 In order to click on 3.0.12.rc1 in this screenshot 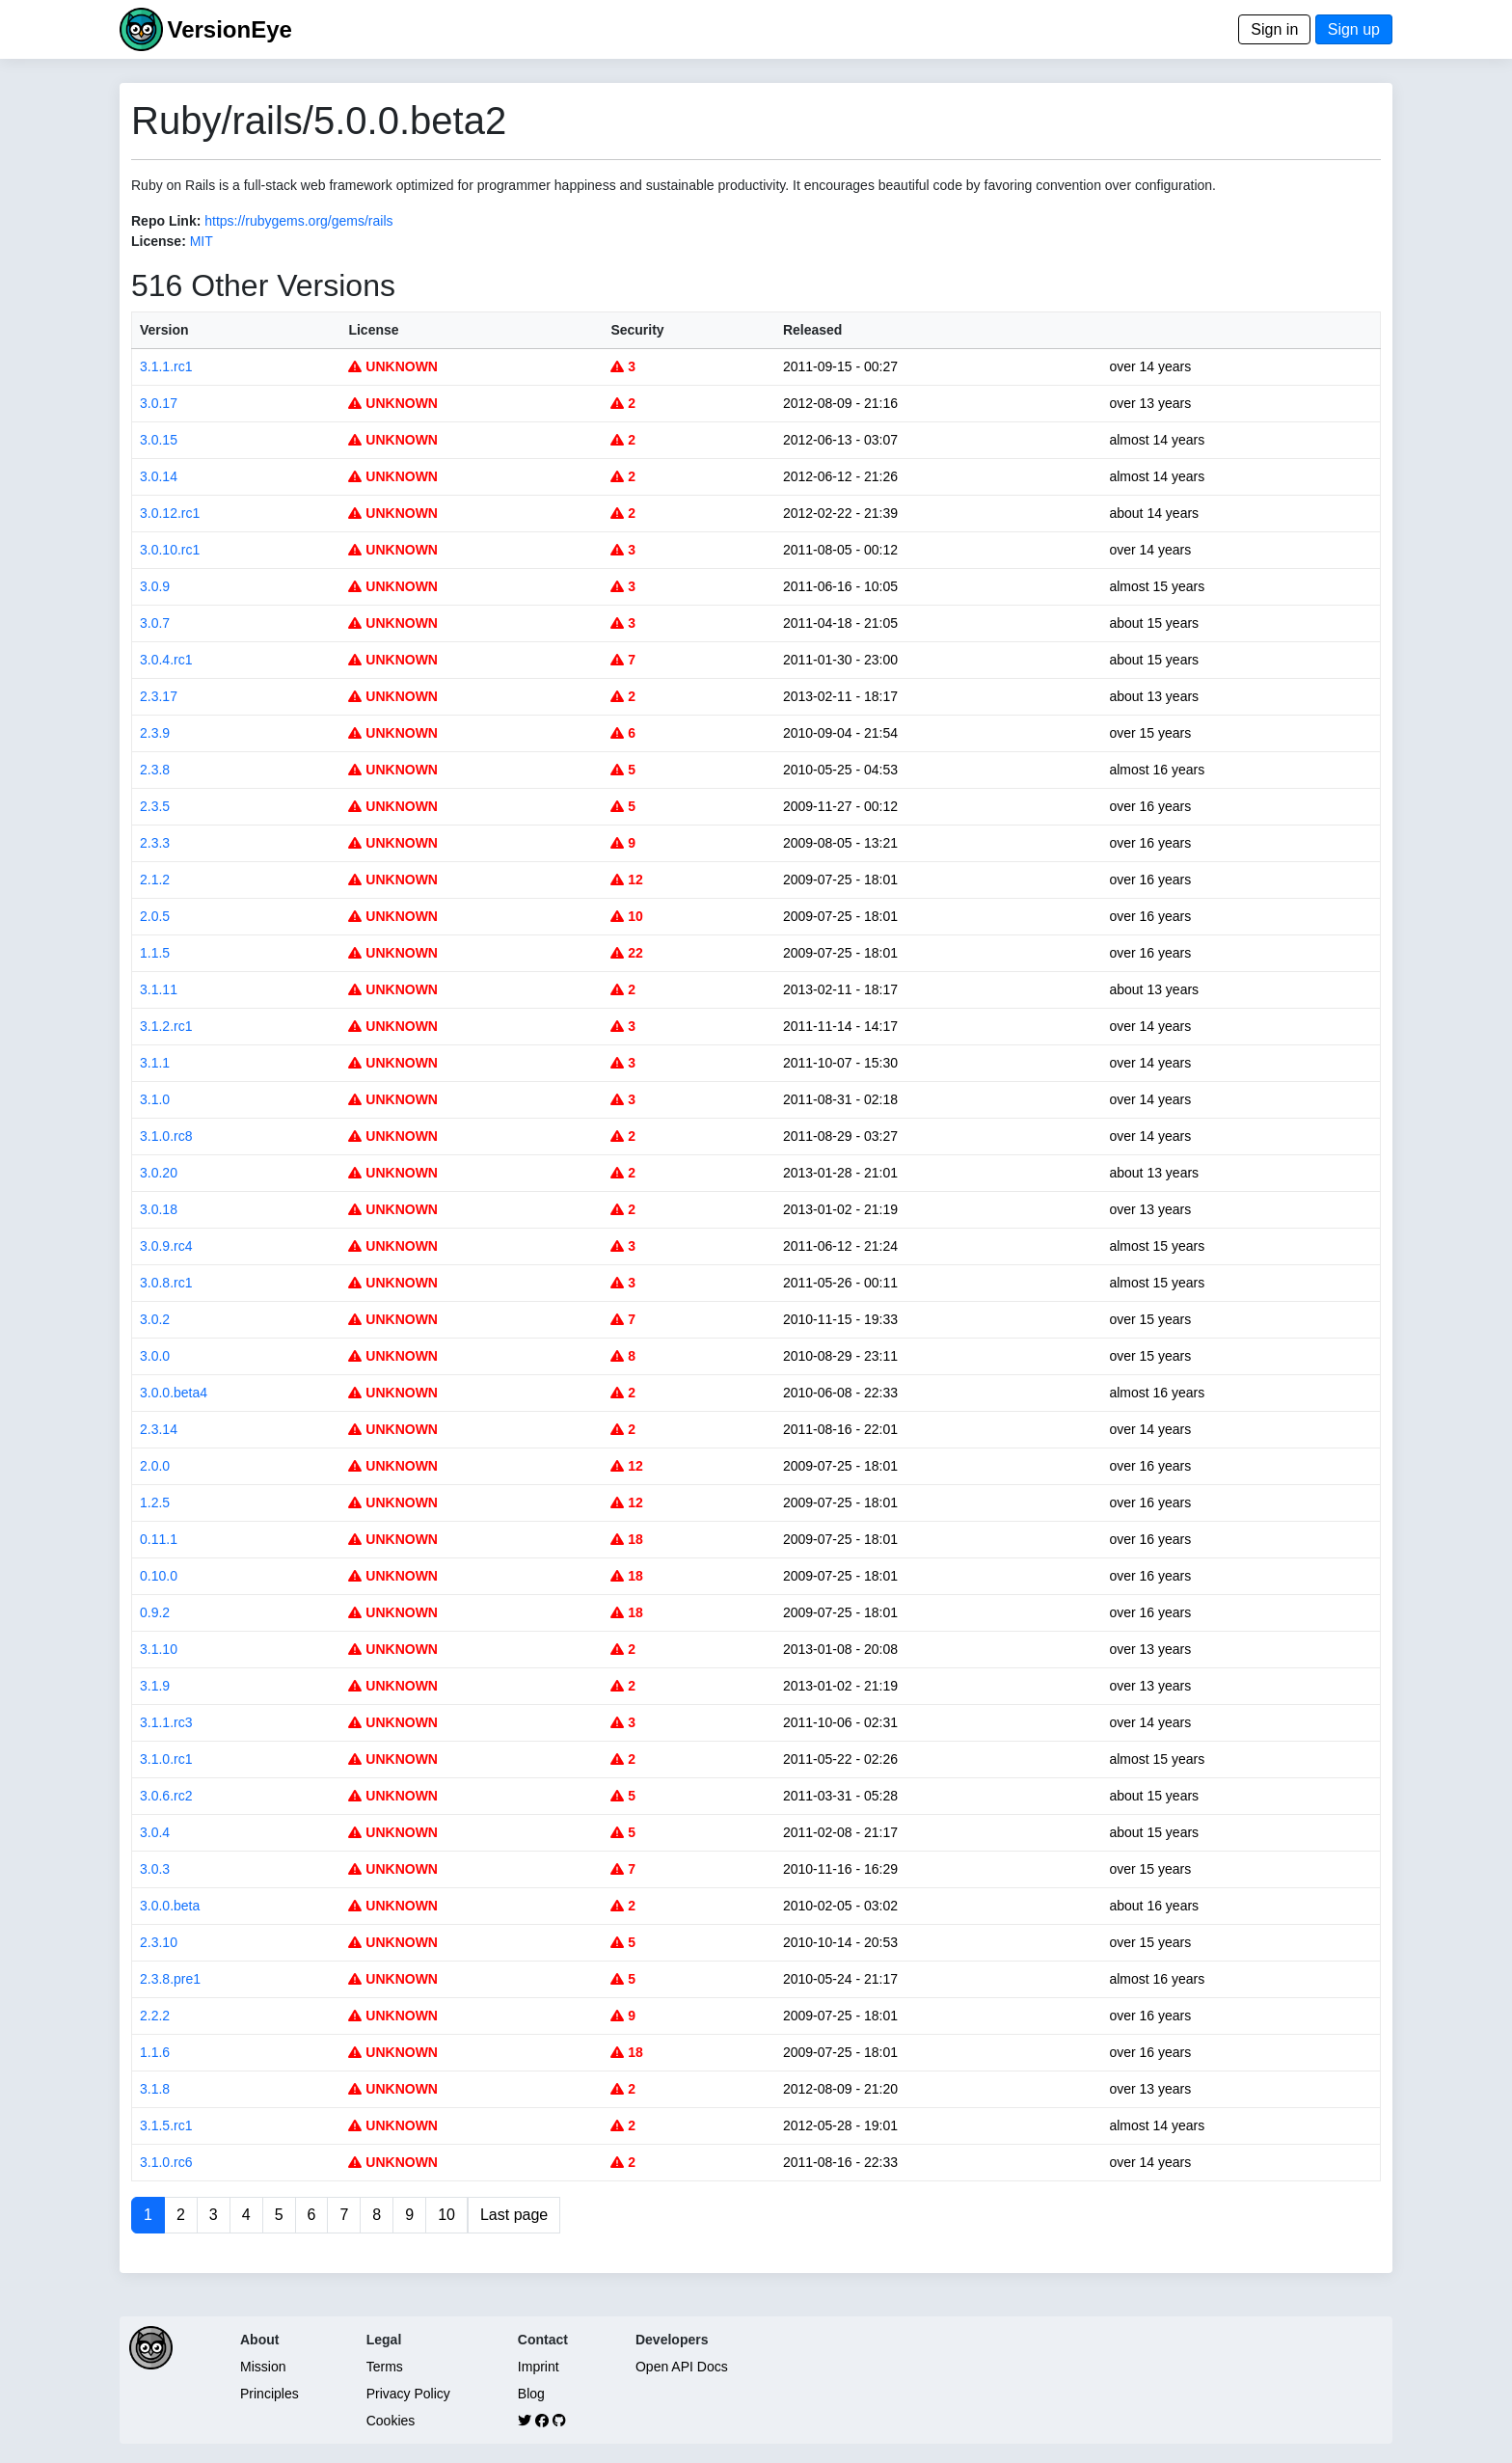, I will do `click(170, 513)`.